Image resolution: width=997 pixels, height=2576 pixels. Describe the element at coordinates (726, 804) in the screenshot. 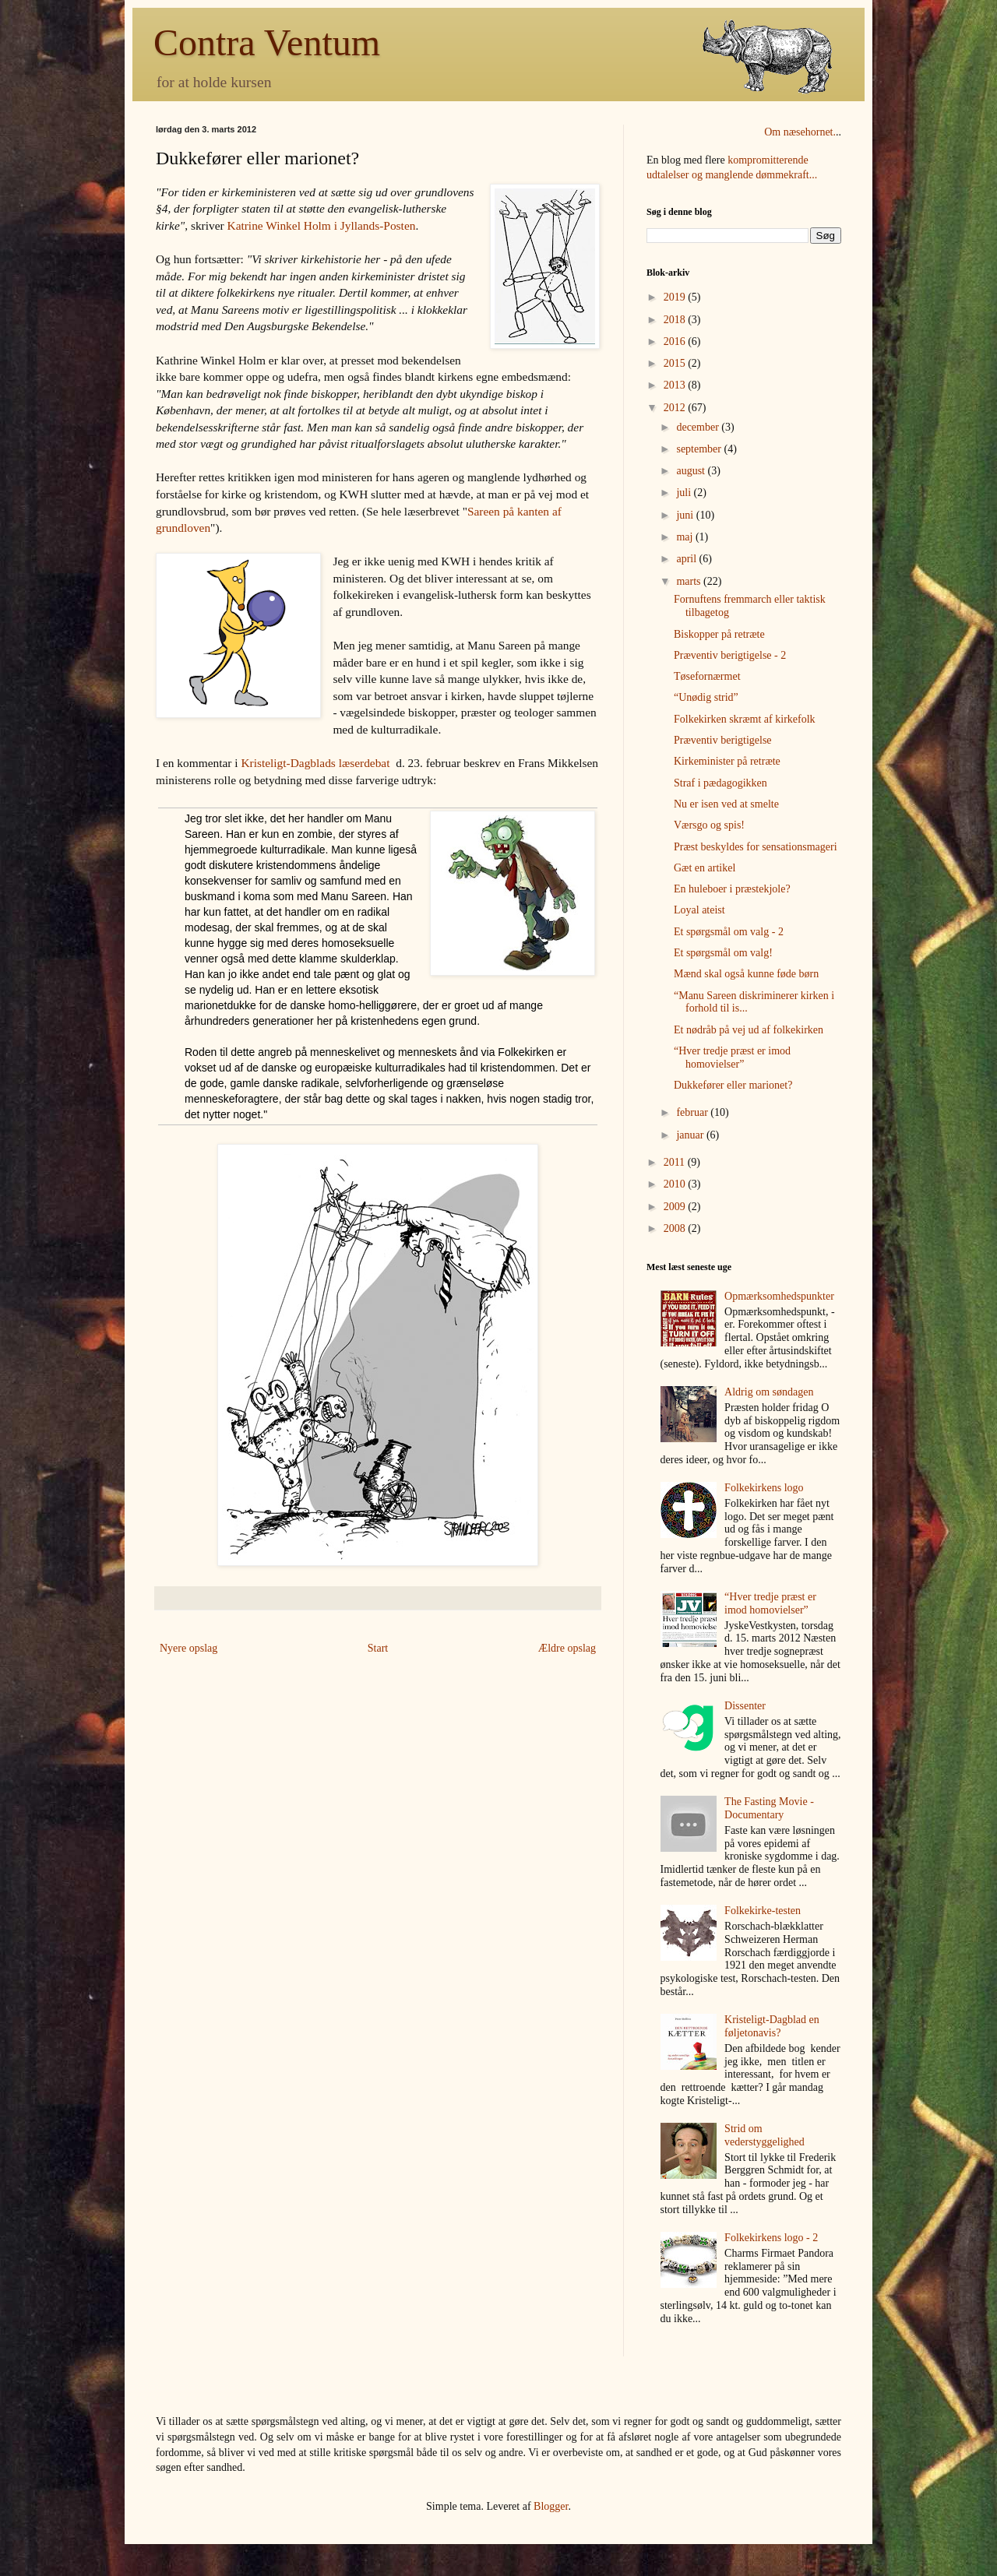

I see `Nu er isen ved at smelte` at that location.